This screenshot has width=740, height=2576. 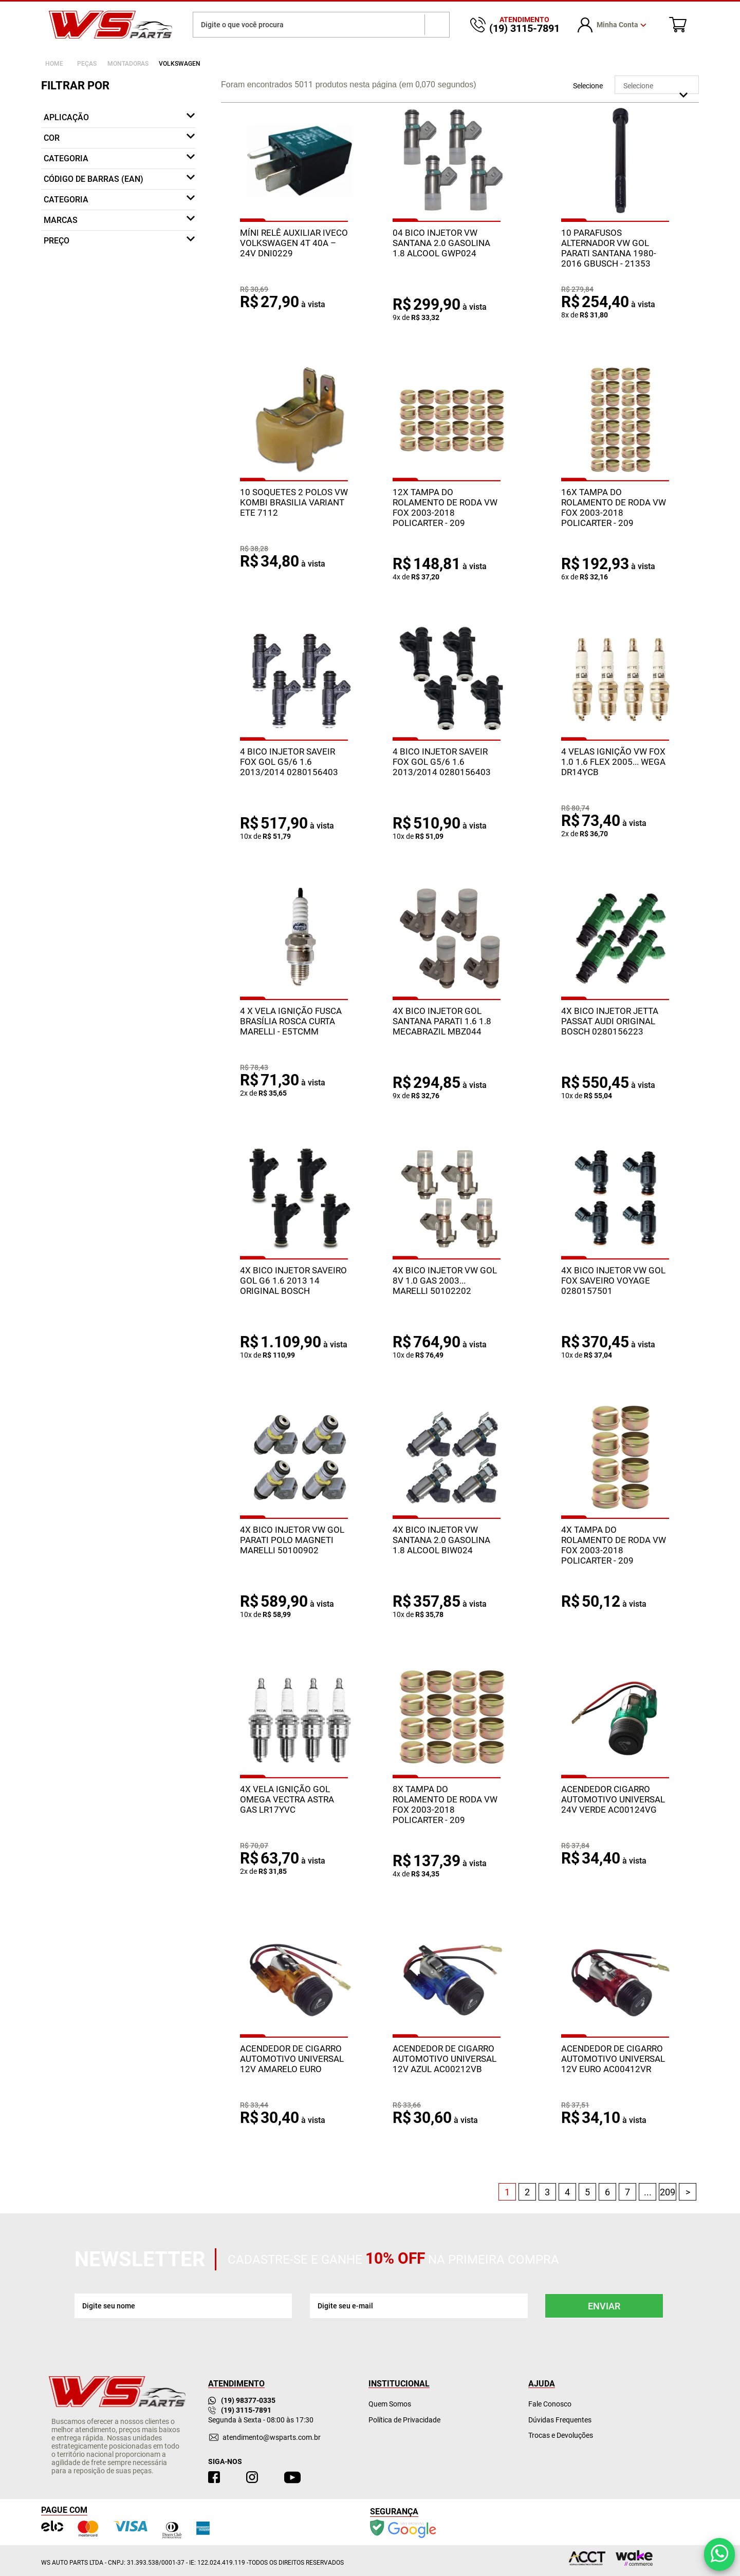 What do you see at coordinates (239, 2410) in the screenshot?
I see `(19) 3115-7891` at bounding box center [239, 2410].